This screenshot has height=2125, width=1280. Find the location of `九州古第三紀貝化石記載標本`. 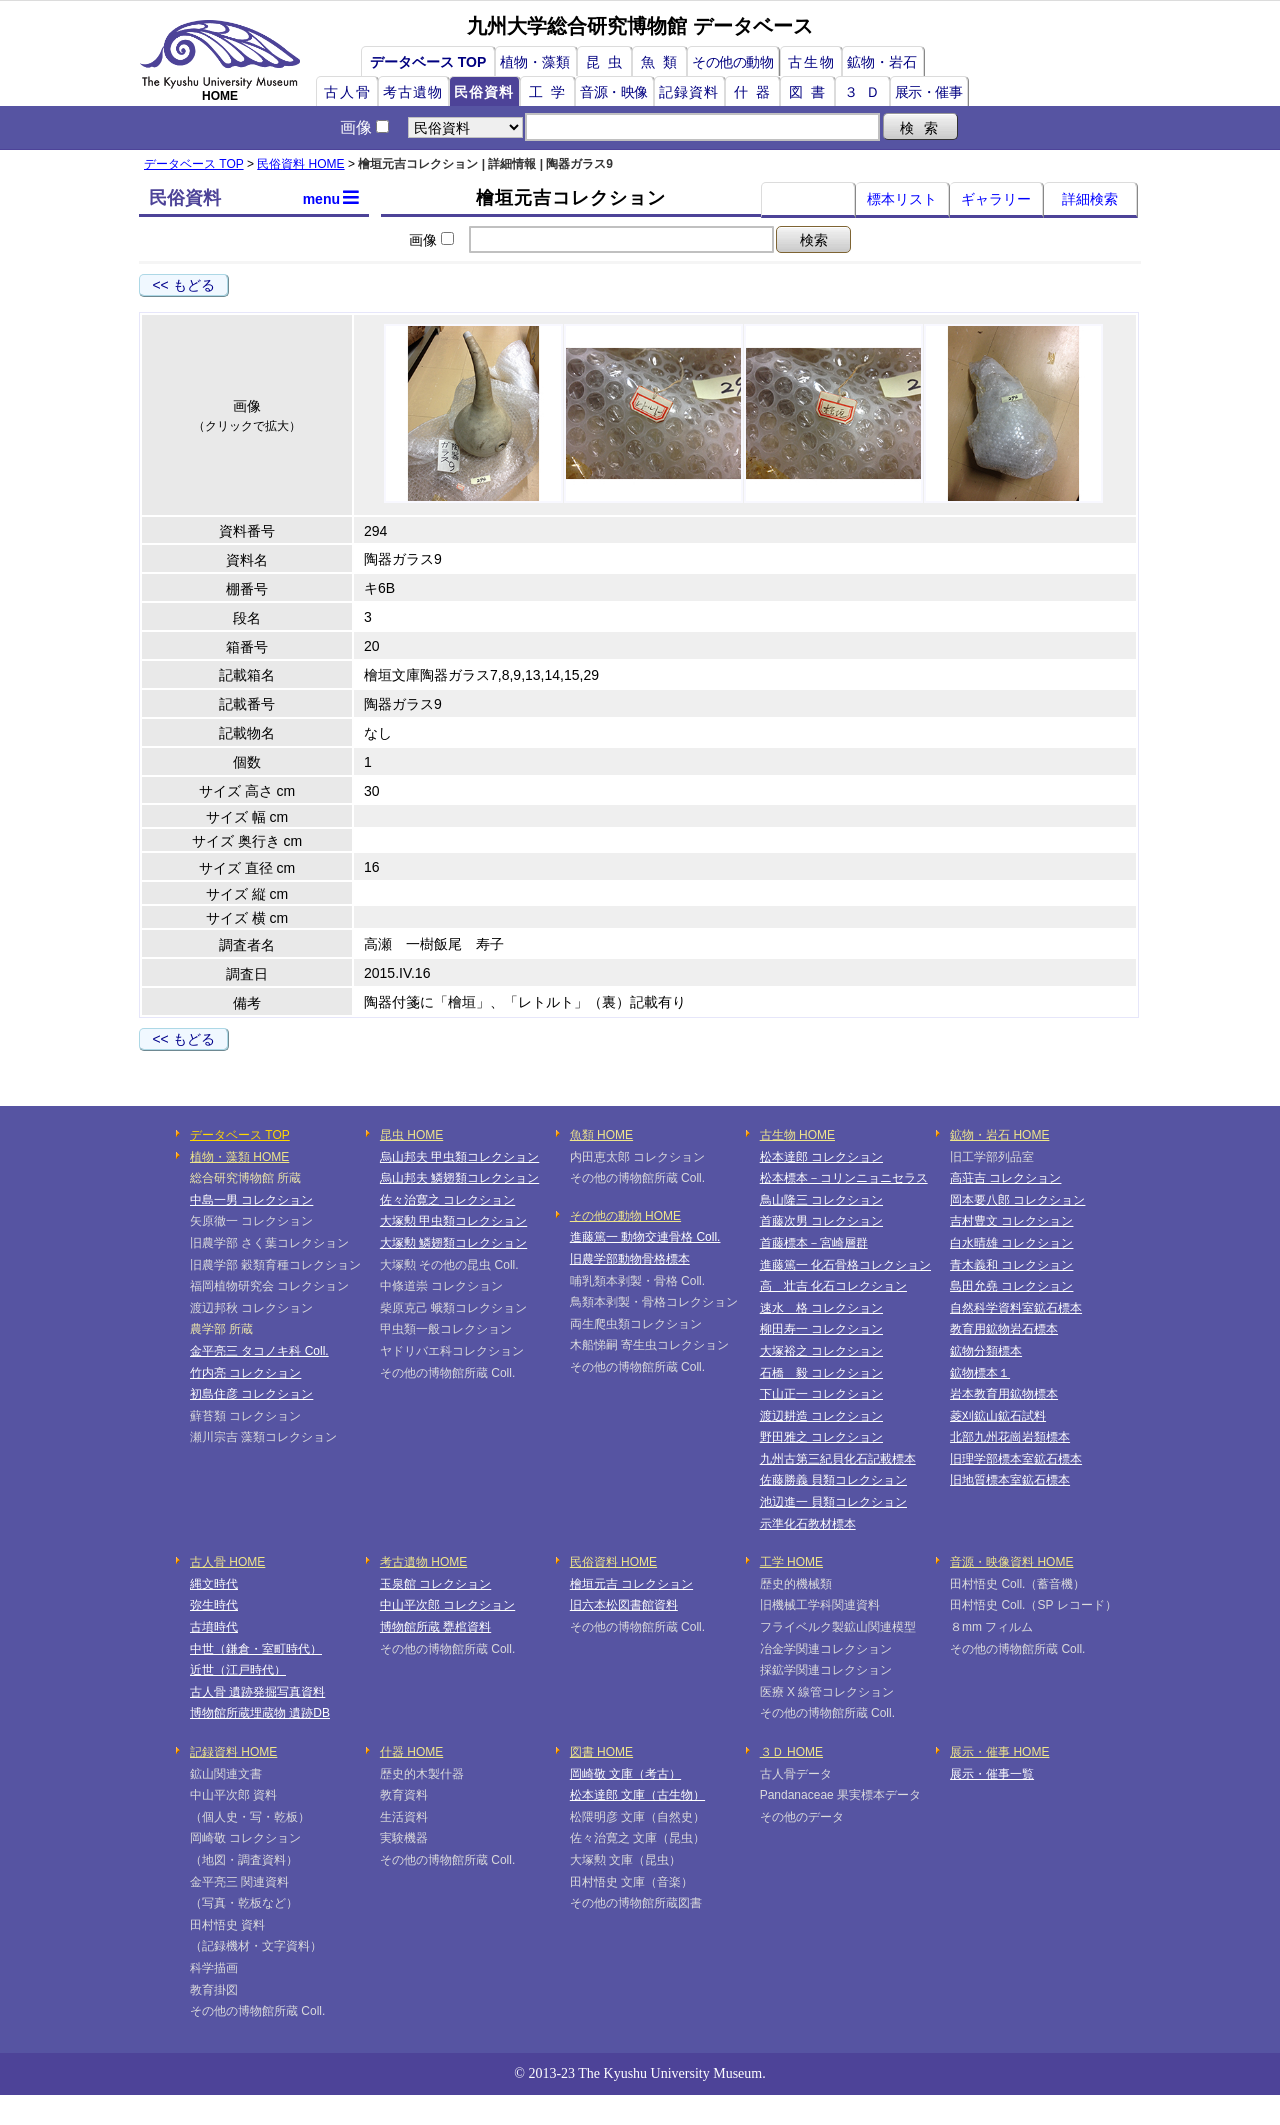

九州古第三紀貝化石記載標本 is located at coordinates (838, 1459).